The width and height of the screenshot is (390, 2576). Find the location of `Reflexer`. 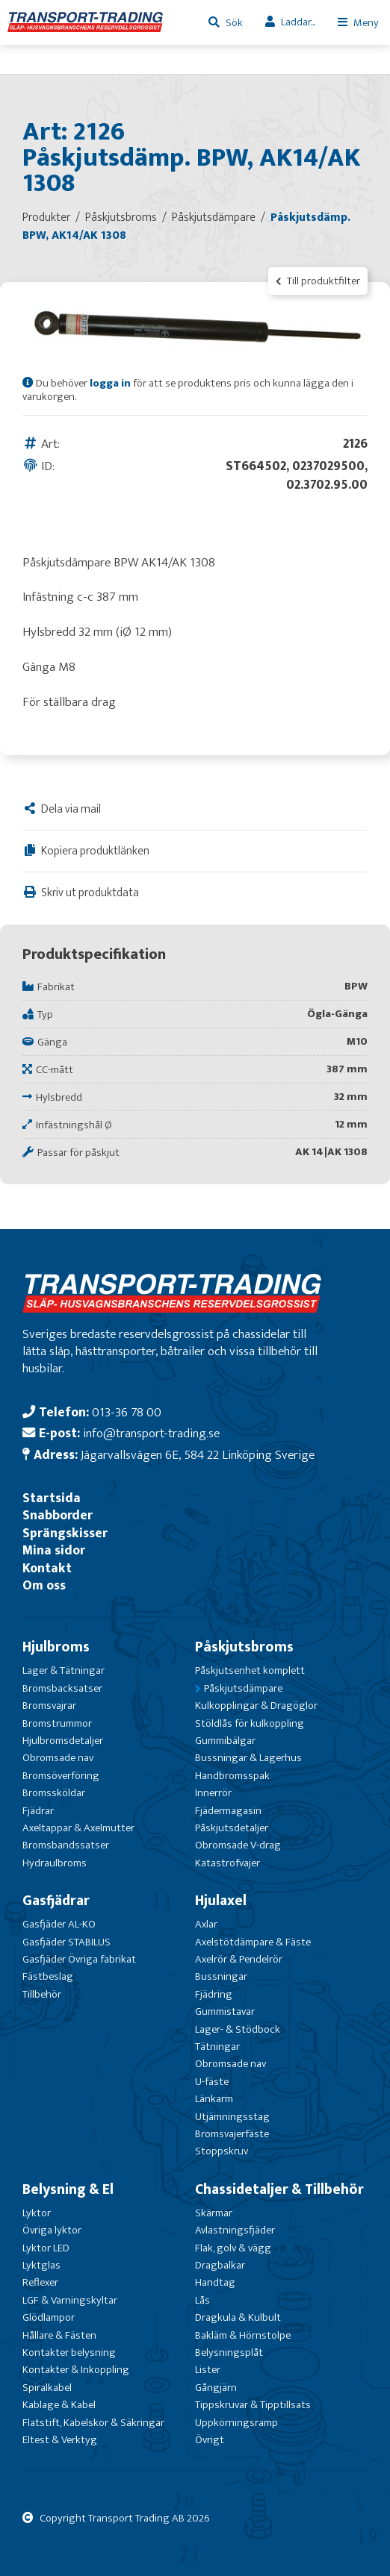

Reflexer is located at coordinates (40, 2282).